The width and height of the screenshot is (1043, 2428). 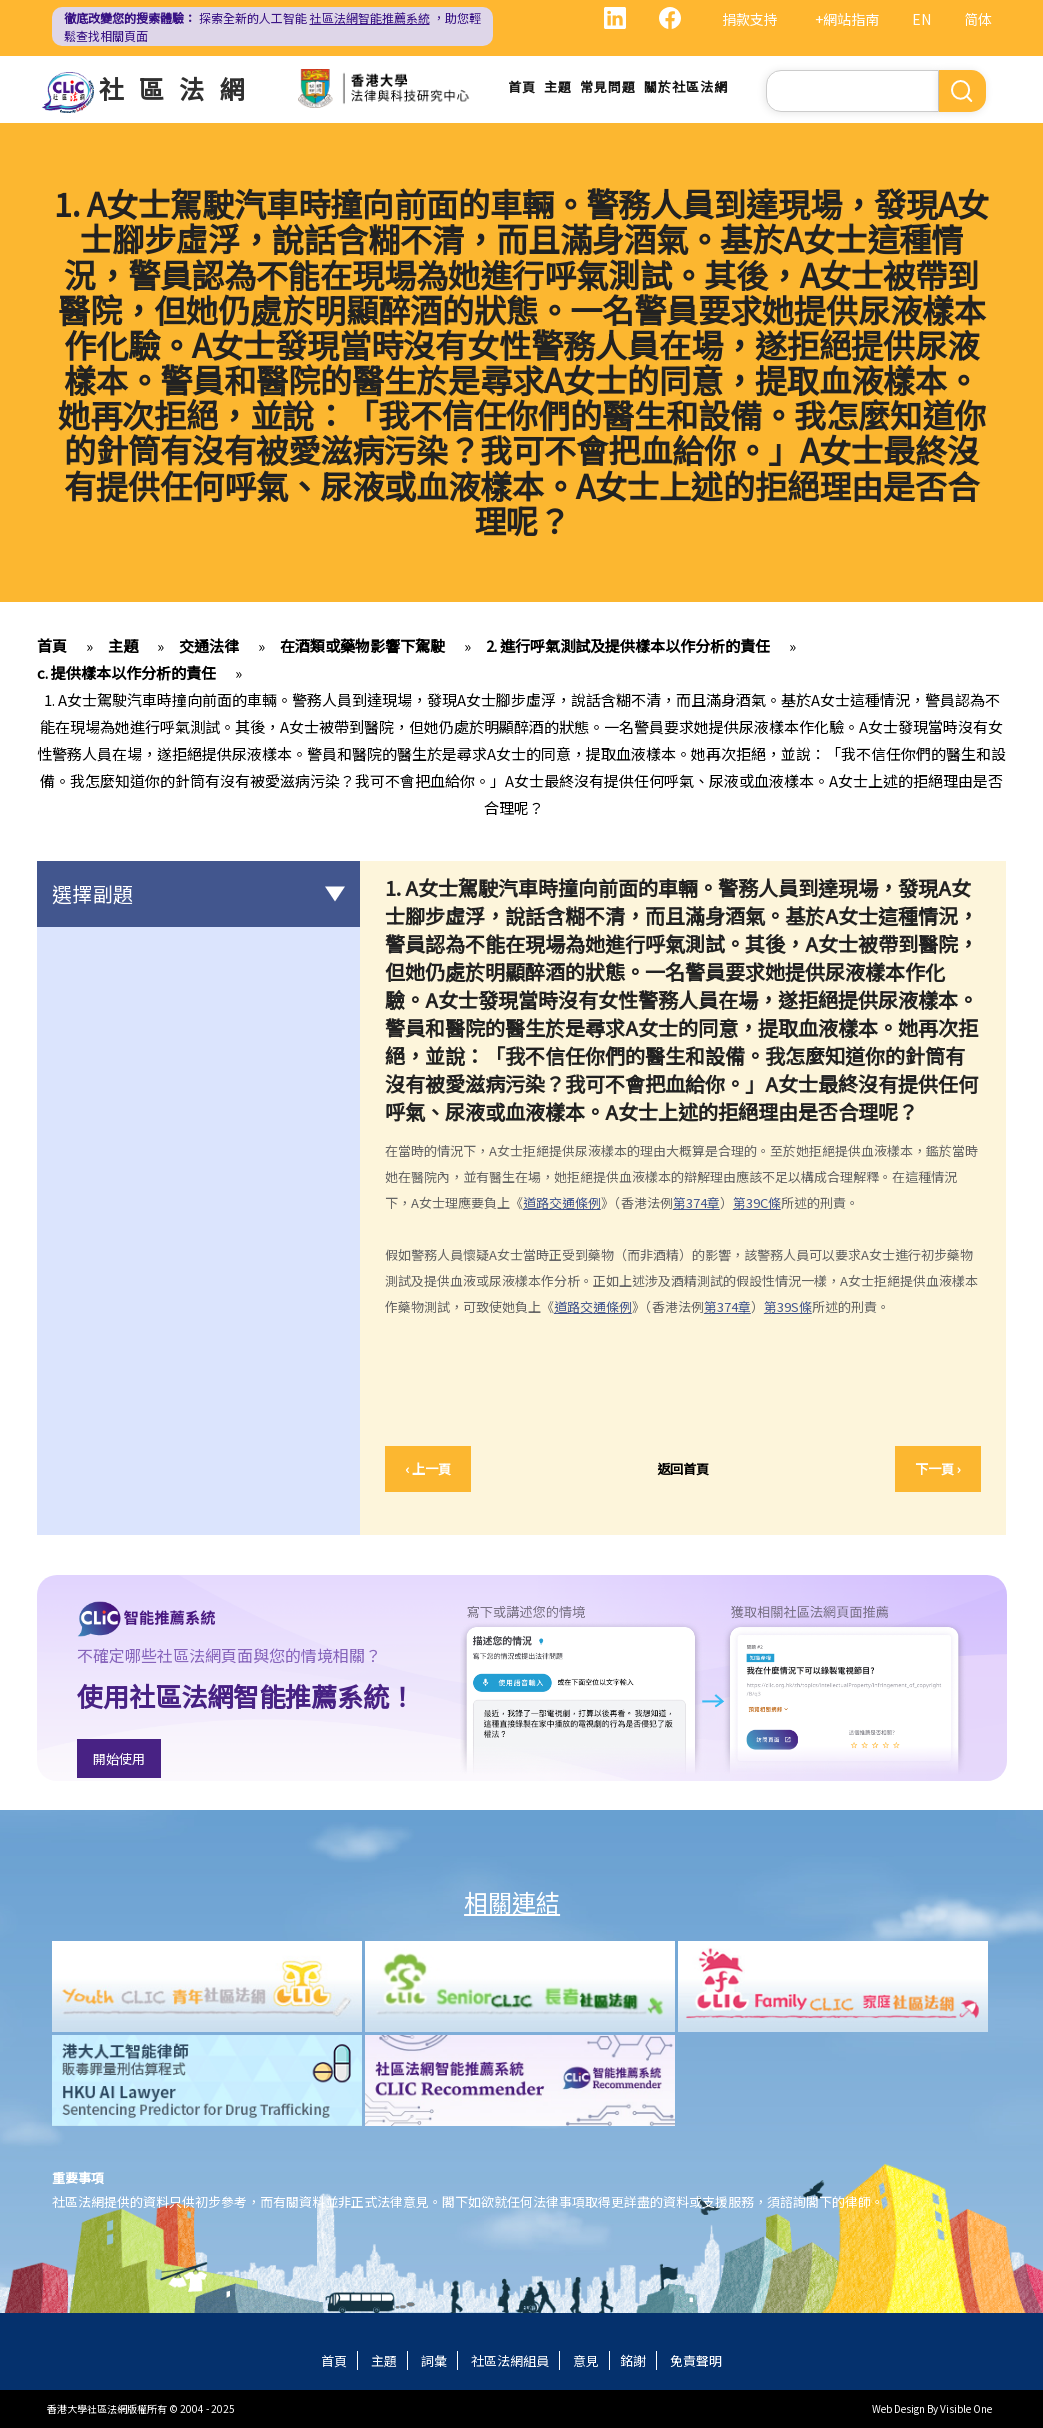 I want to click on 交通法律, so click(x=209, y=645).